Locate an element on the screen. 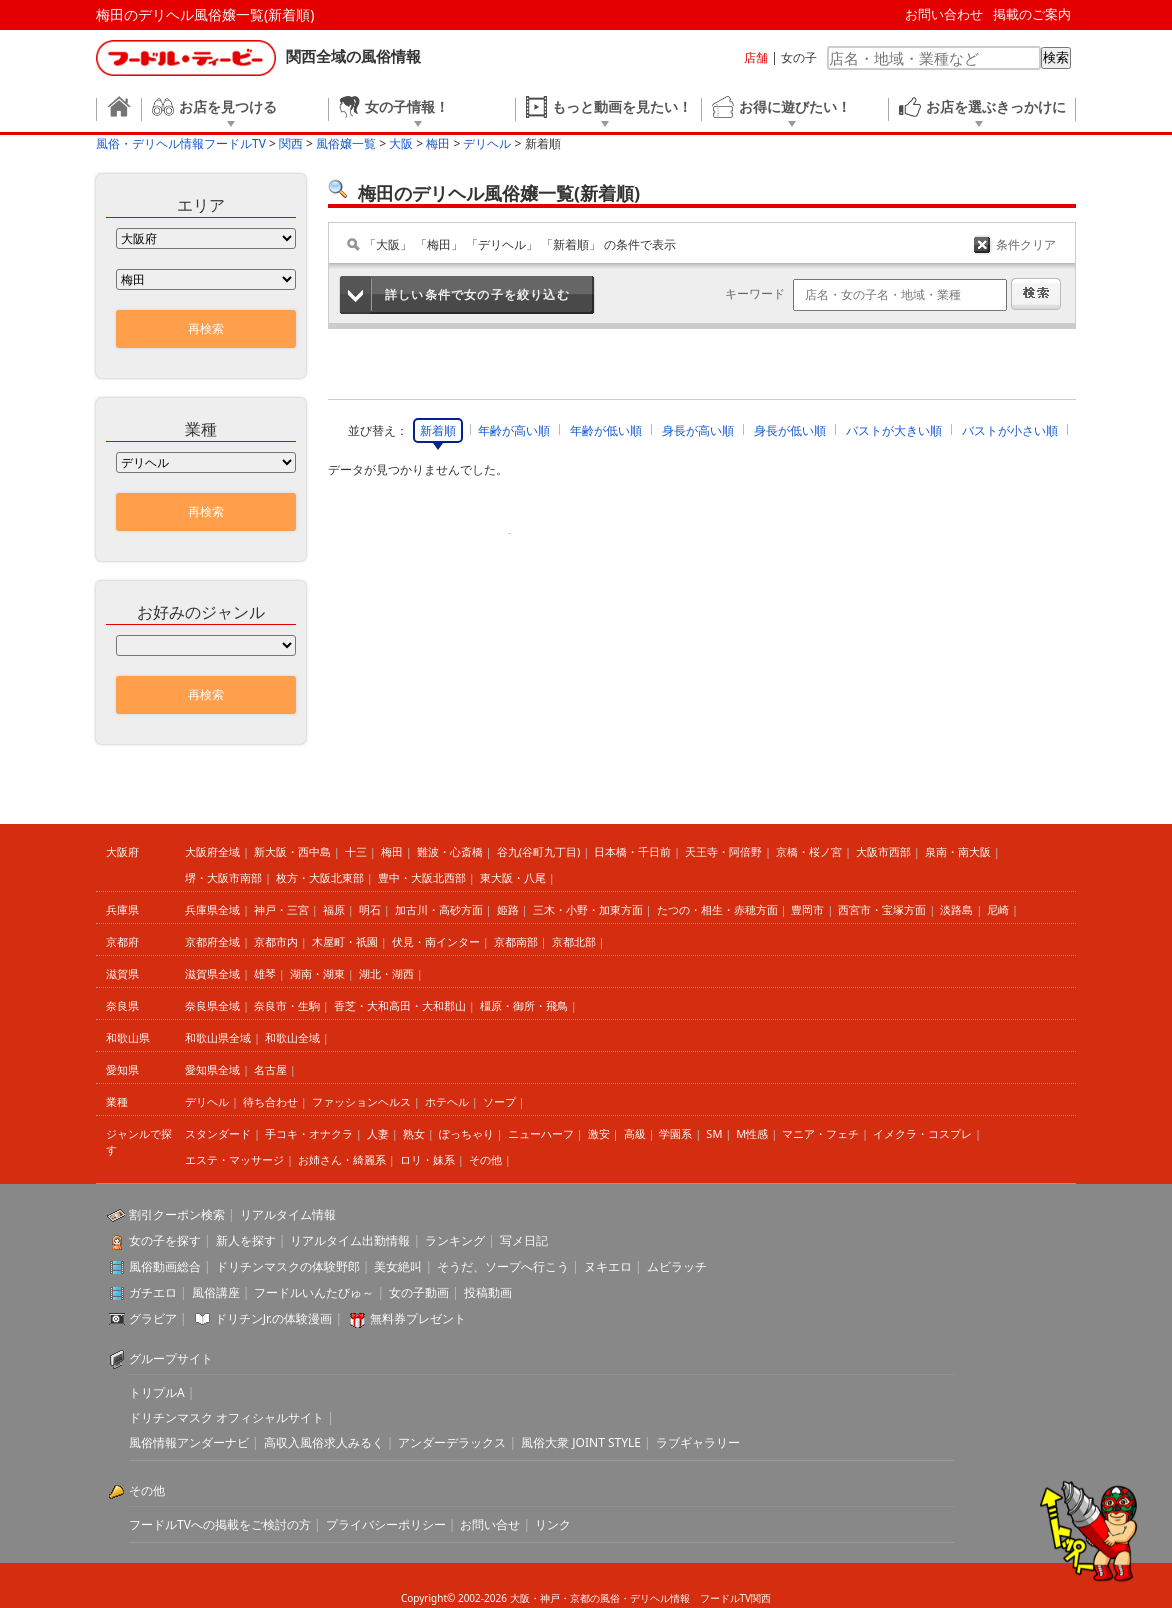  待ち合わせ is located at coordinates (270, 1101).